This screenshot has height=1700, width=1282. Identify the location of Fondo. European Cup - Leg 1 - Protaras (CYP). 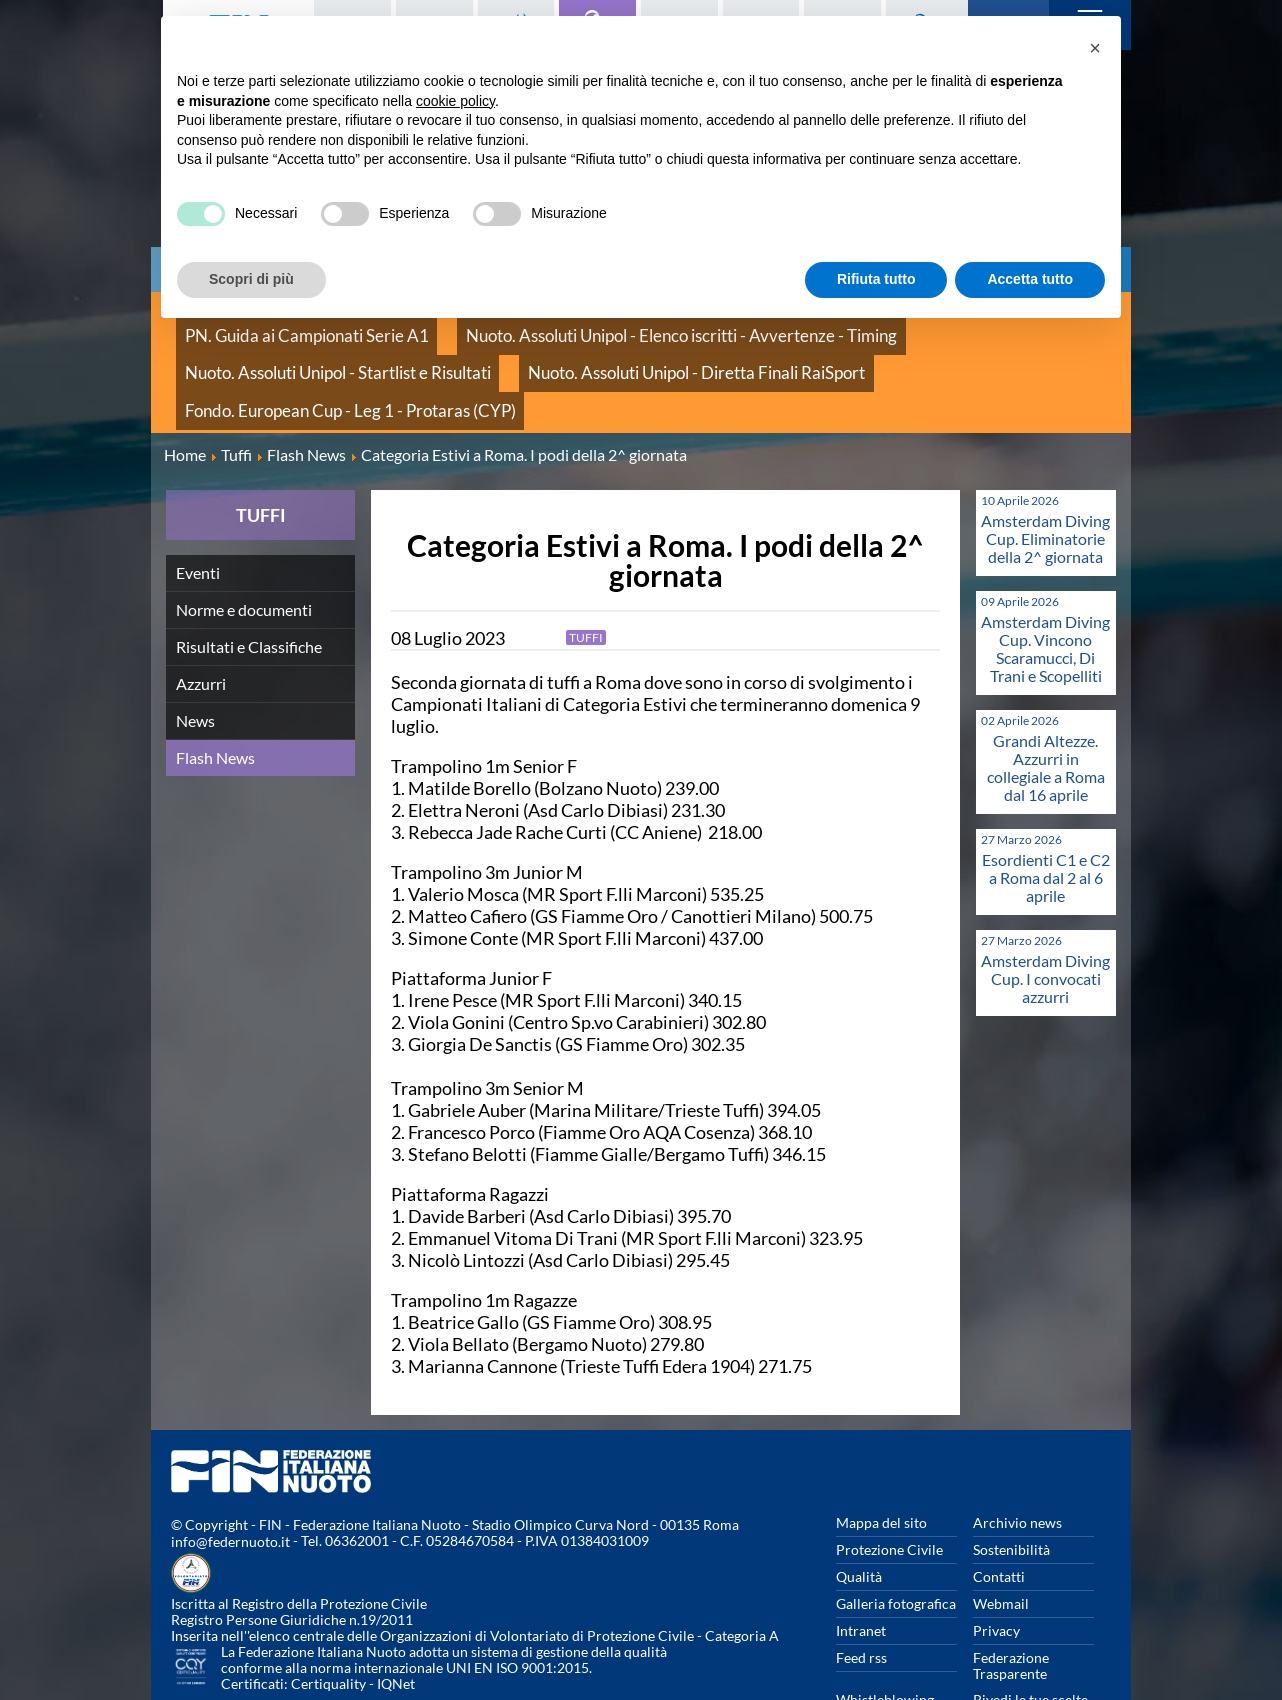
(630, 349).